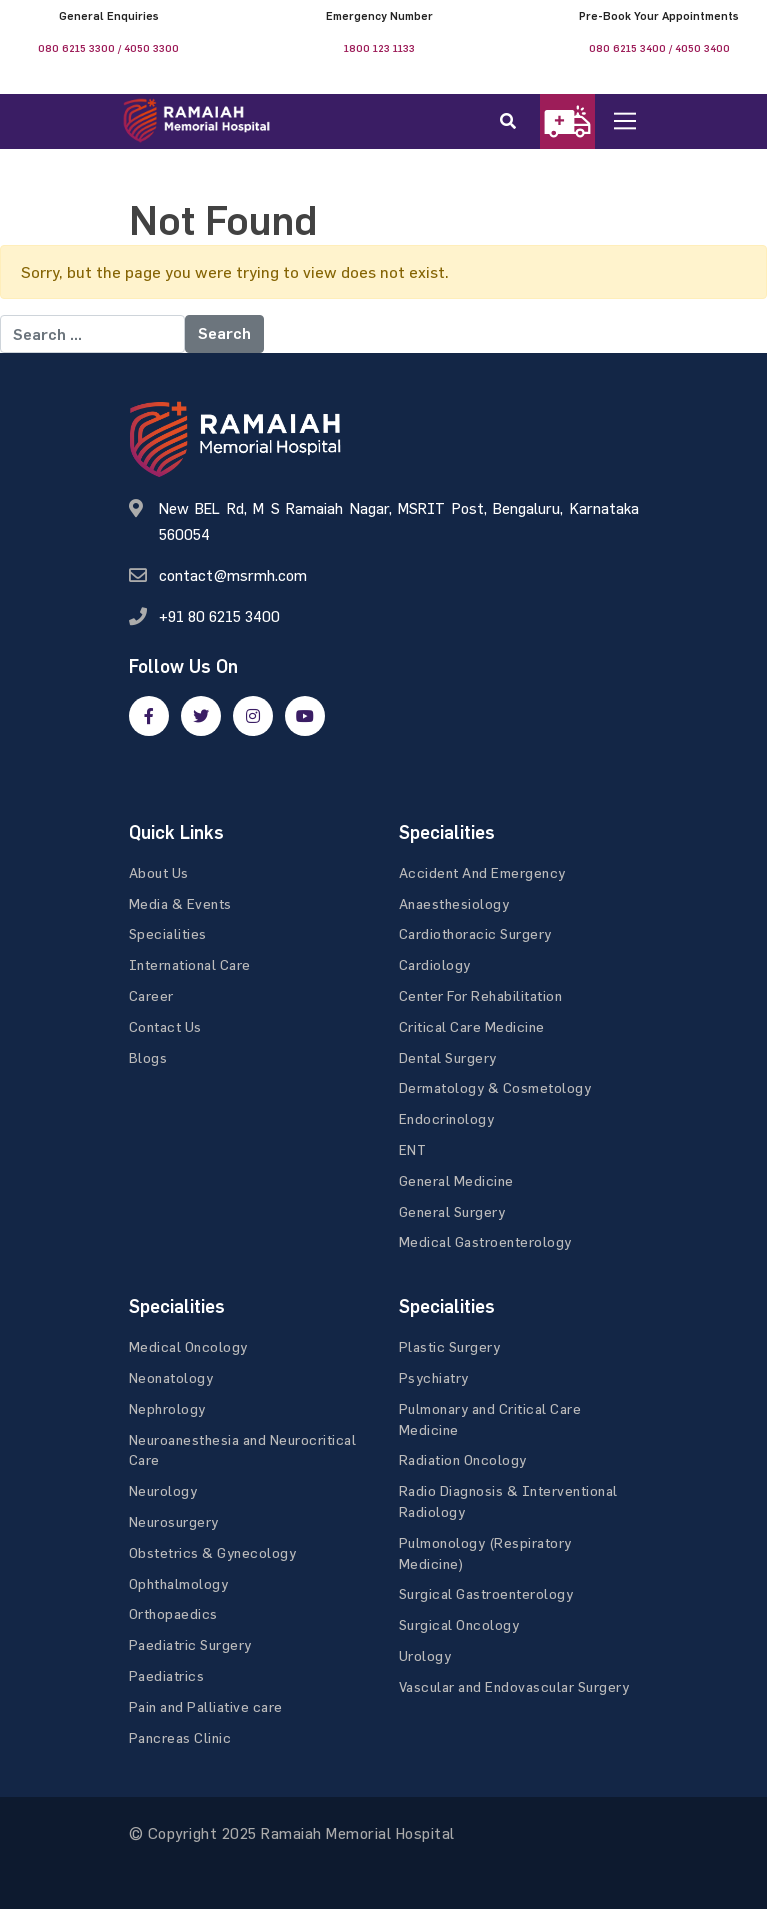 The height and width of the screenshot is (1909, 767). Describe the element at coordinates (179, 1583) in the screenshot. I see `Ophthalmology` at that location.